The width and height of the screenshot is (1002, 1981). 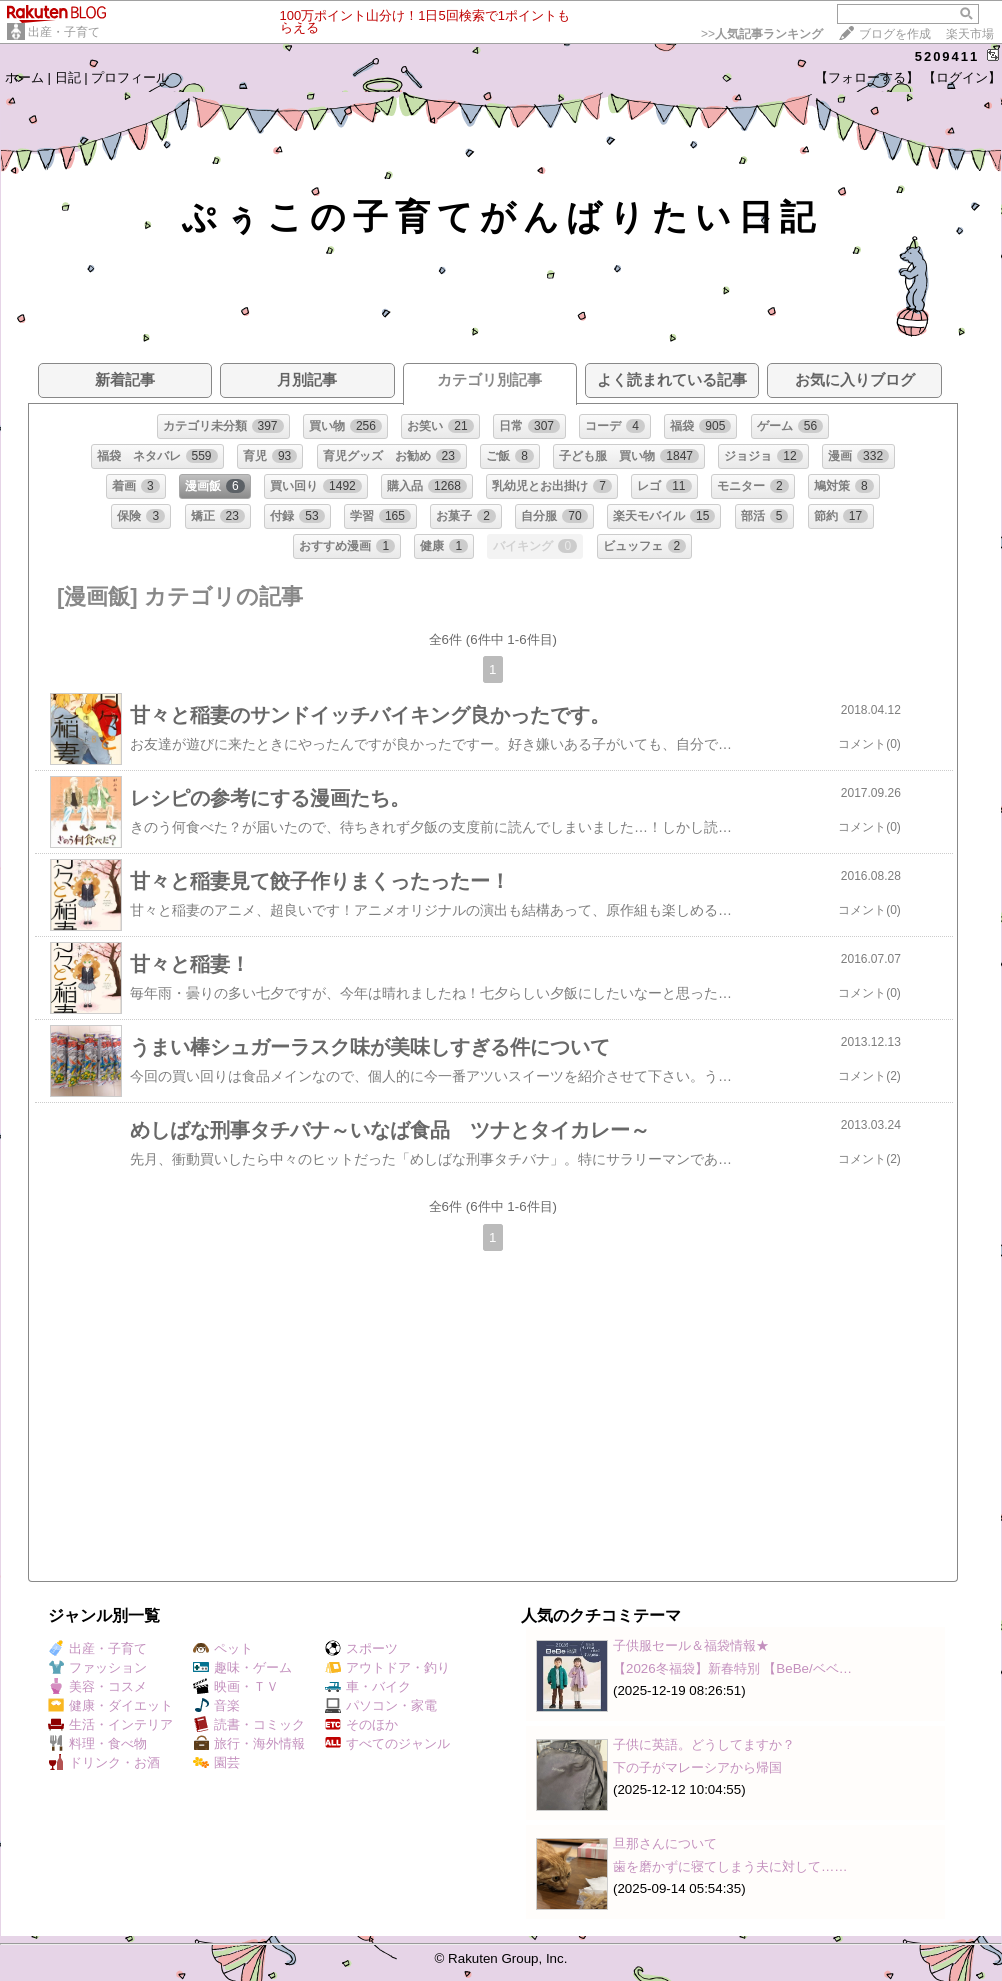 What do you see at coordinates (381, 1705) in the screenshot?
I see `パソコン・家電` at bounding box center [381, 1705].